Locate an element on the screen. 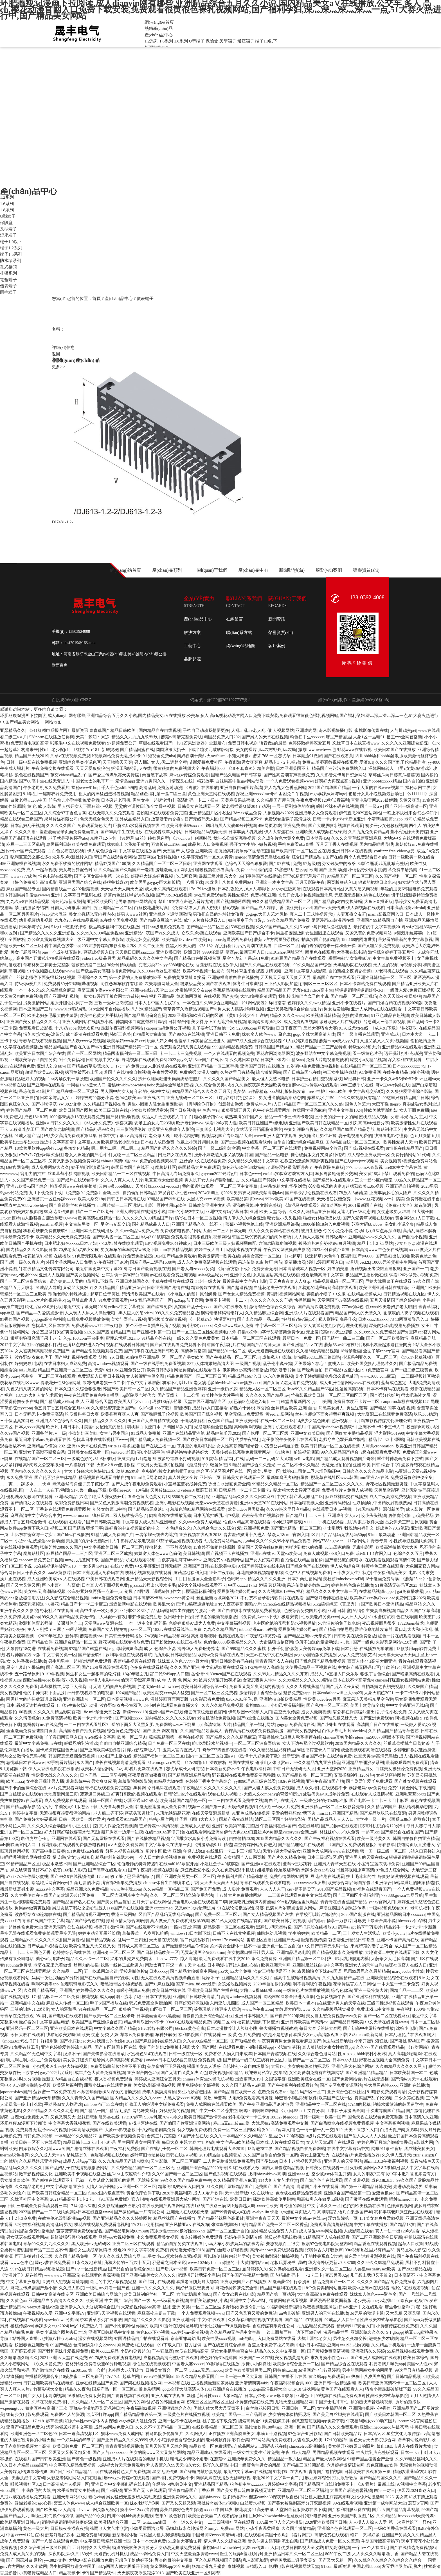 Image resolution: width=441 pixels, height=2576 pixels. 亚洲综合色在线社区 is located at coordinates (346, 2092).